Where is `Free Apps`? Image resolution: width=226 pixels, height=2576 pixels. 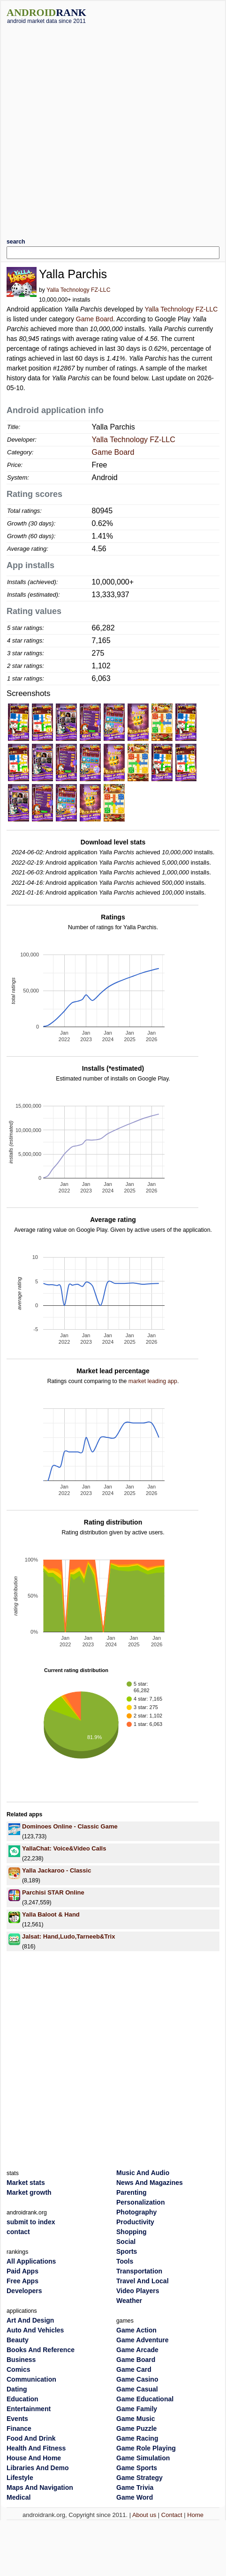 Free Apps is located at coordinates (22, 2281).